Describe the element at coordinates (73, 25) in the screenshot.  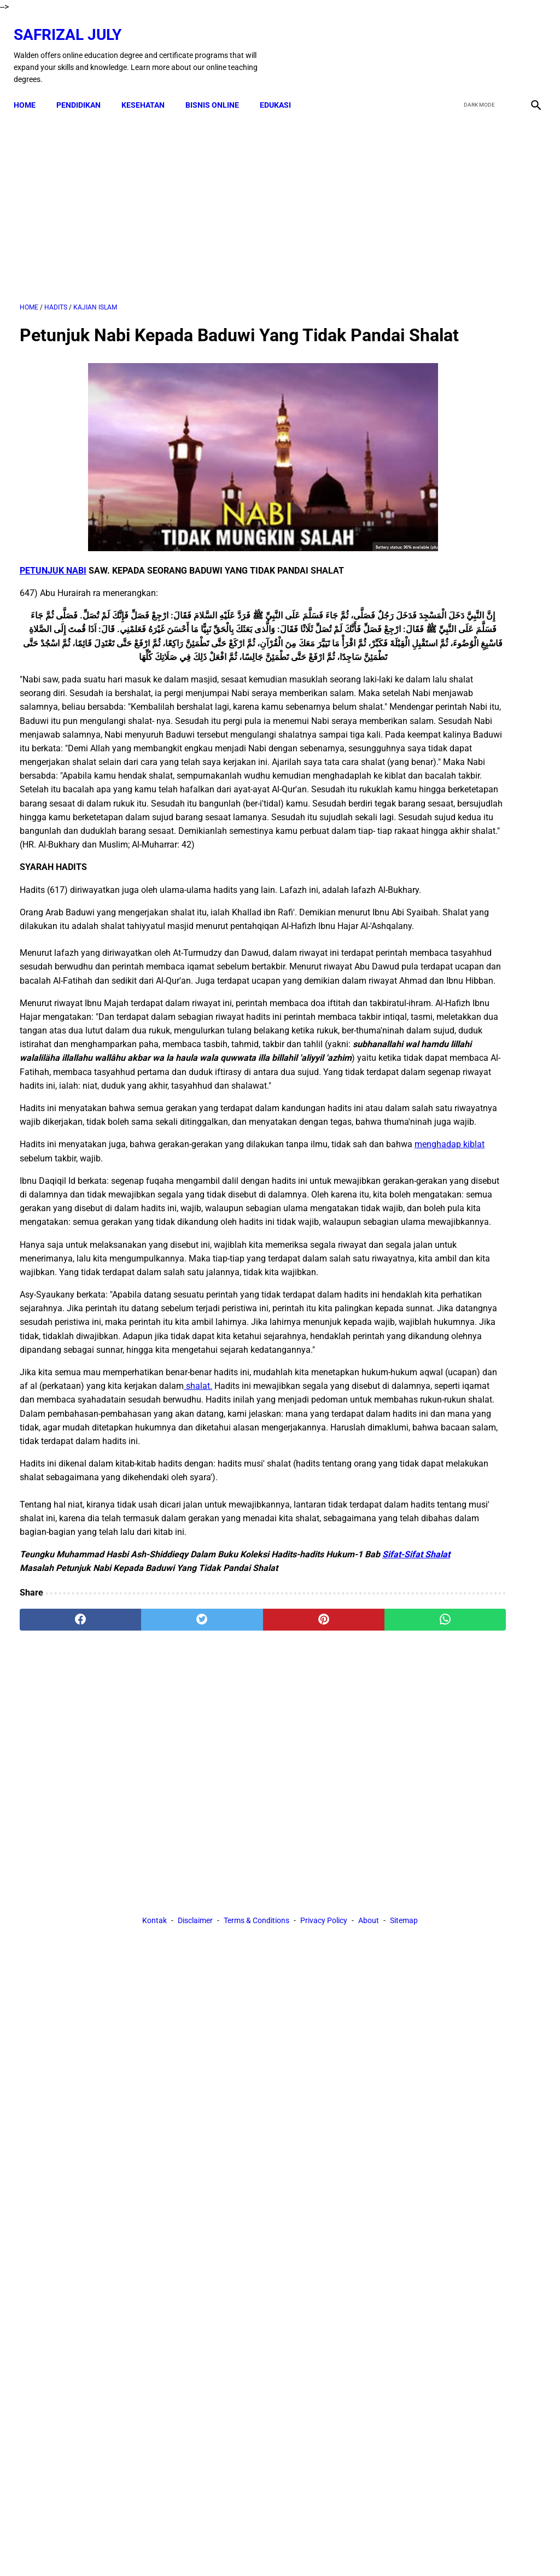
I see `Safrizal July` at that location.